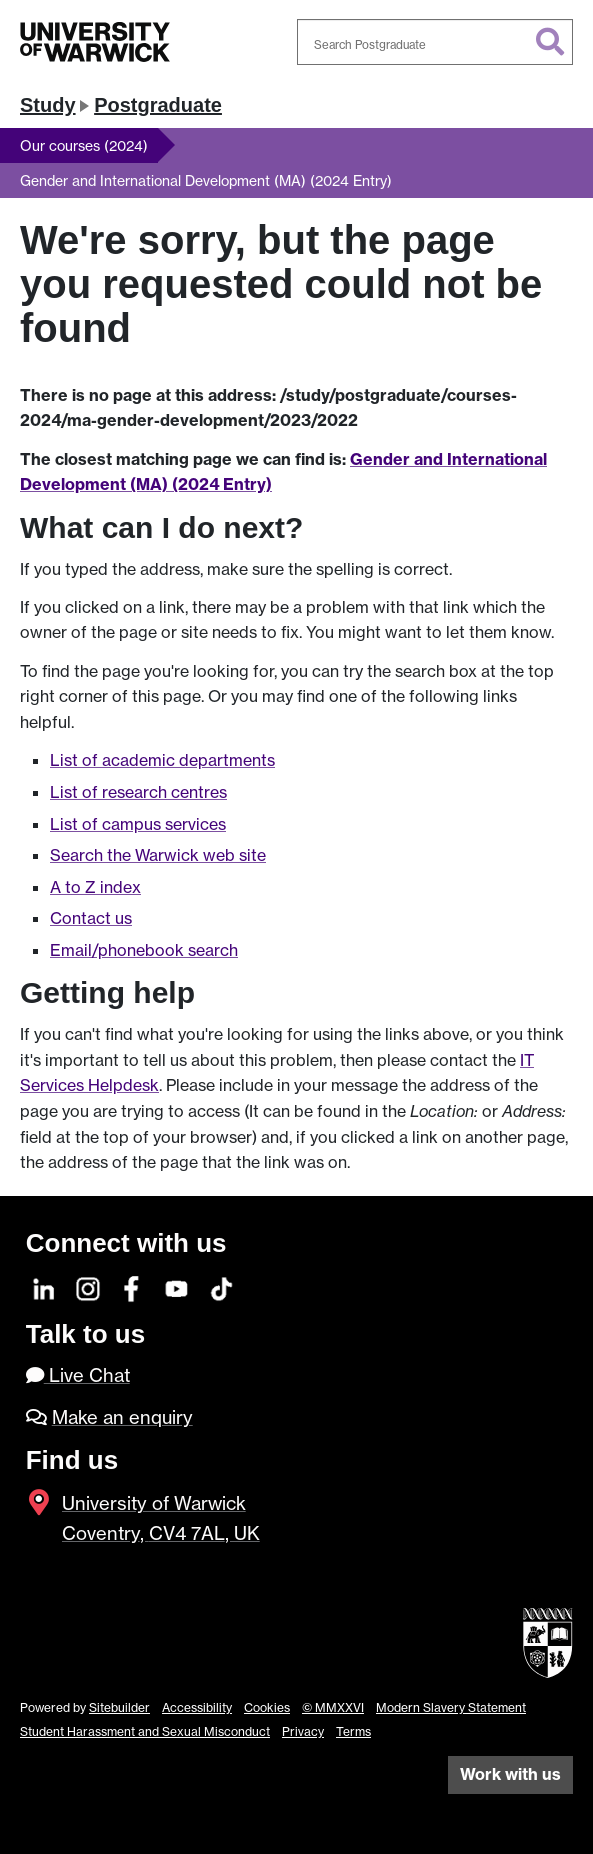  Describe the element at coordinates (197, 1707) in the screenshot. I see `Accessibility` at that location.